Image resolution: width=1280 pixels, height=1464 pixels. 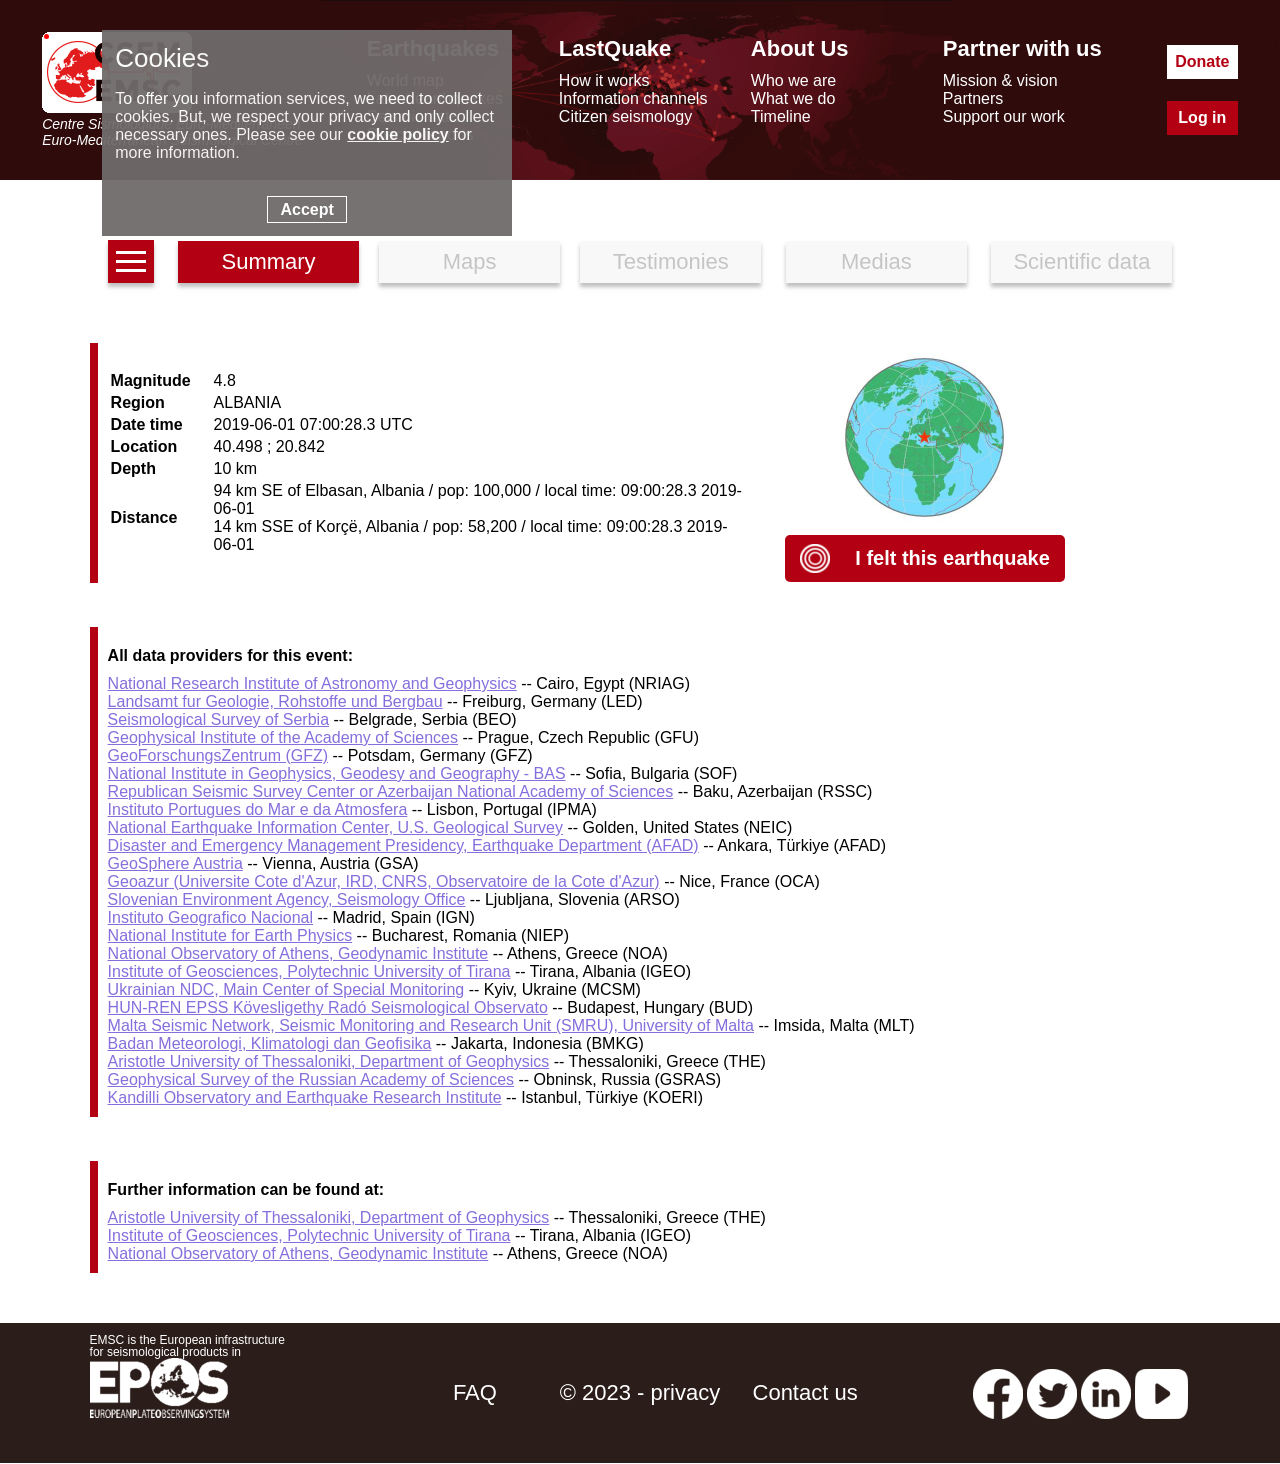 What do you see at coordinates (671, 261) in the screenshot?
I see `Testimonies` at bounding box center [671, 261].